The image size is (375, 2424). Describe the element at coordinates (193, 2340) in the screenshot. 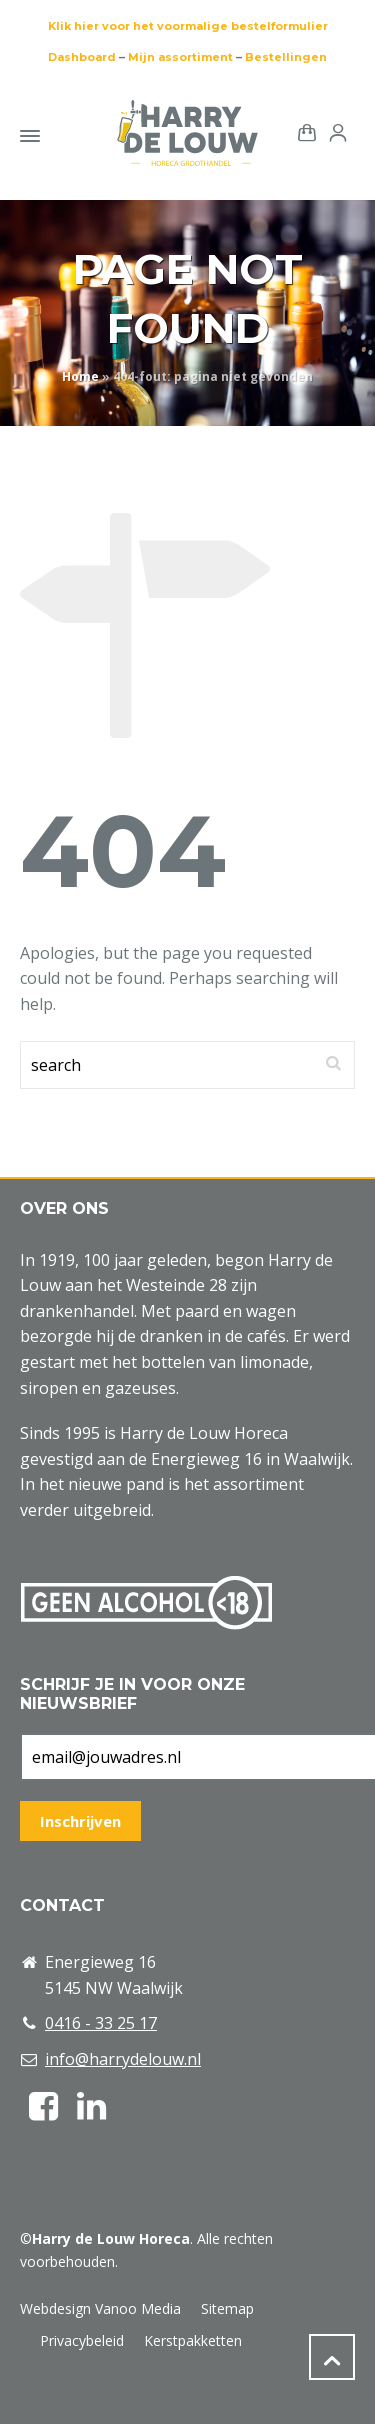

I see `Kerstpakketten` at that location.